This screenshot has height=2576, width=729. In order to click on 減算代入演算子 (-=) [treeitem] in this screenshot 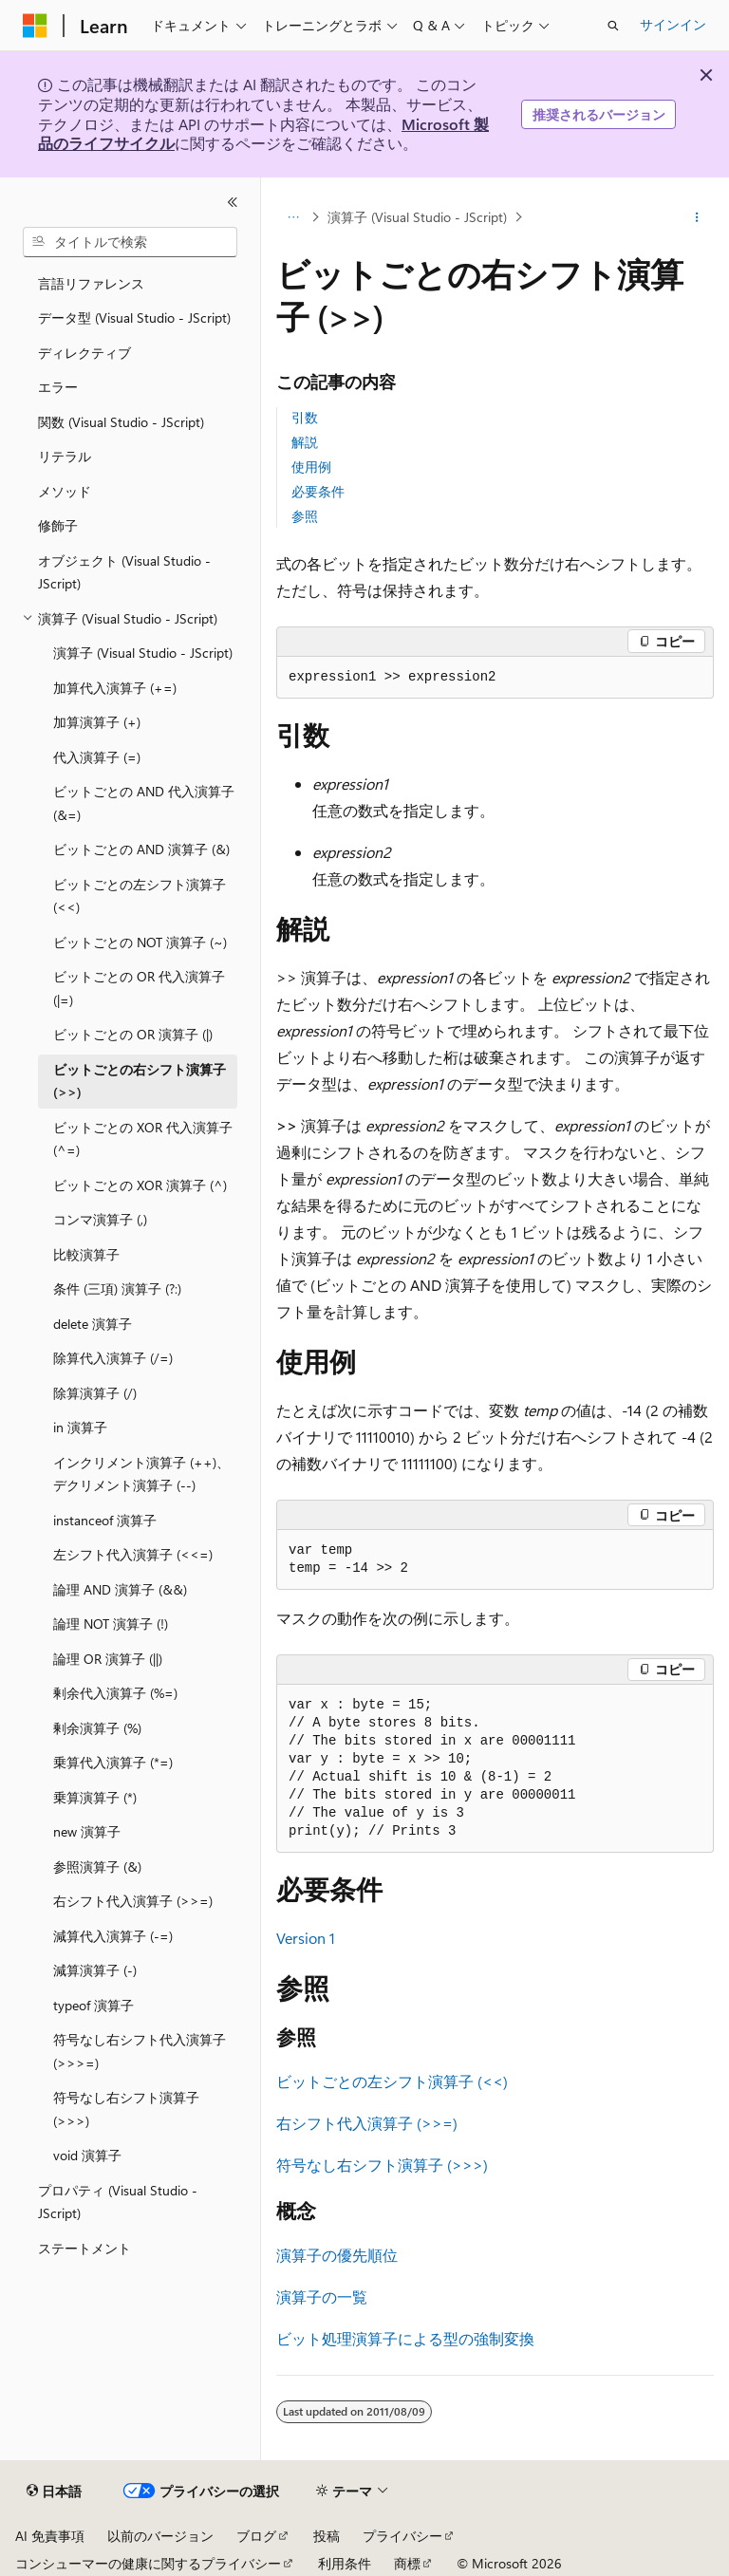, I will do `click(113, 1936)`.